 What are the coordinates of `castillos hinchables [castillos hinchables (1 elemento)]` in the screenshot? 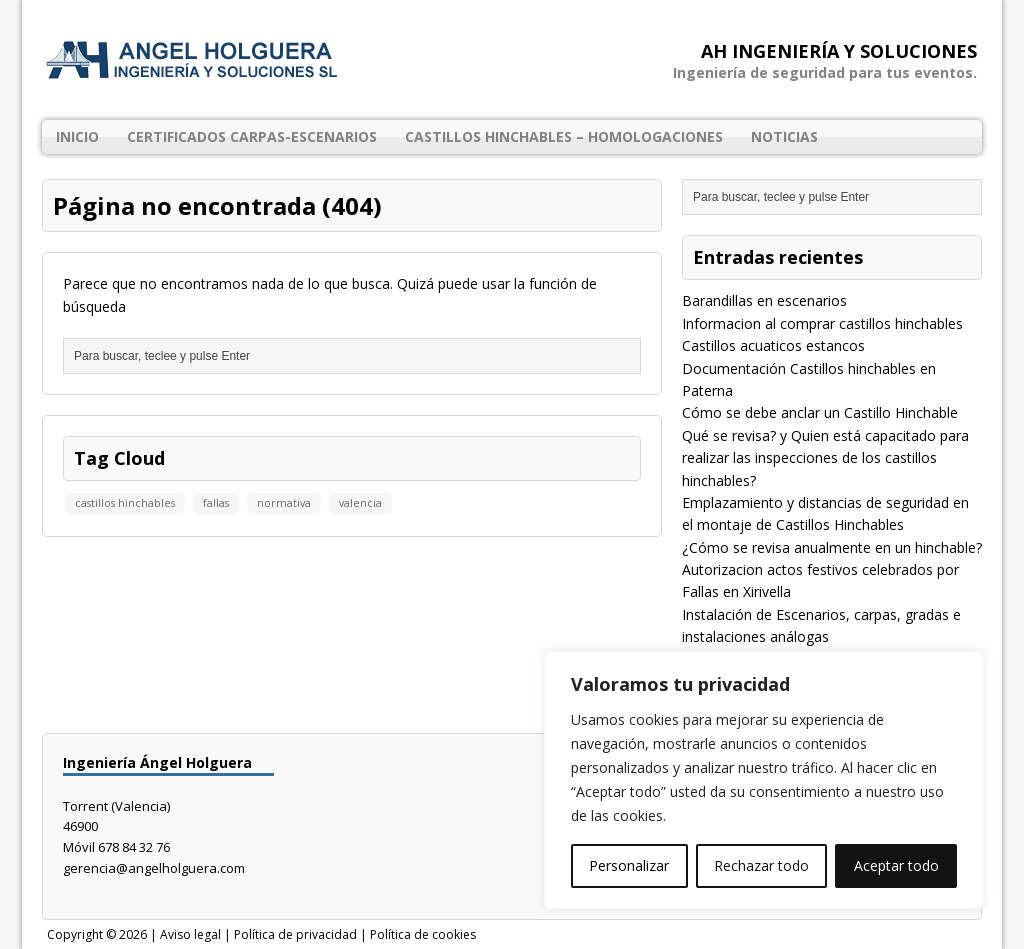 It's located at (125, 503).